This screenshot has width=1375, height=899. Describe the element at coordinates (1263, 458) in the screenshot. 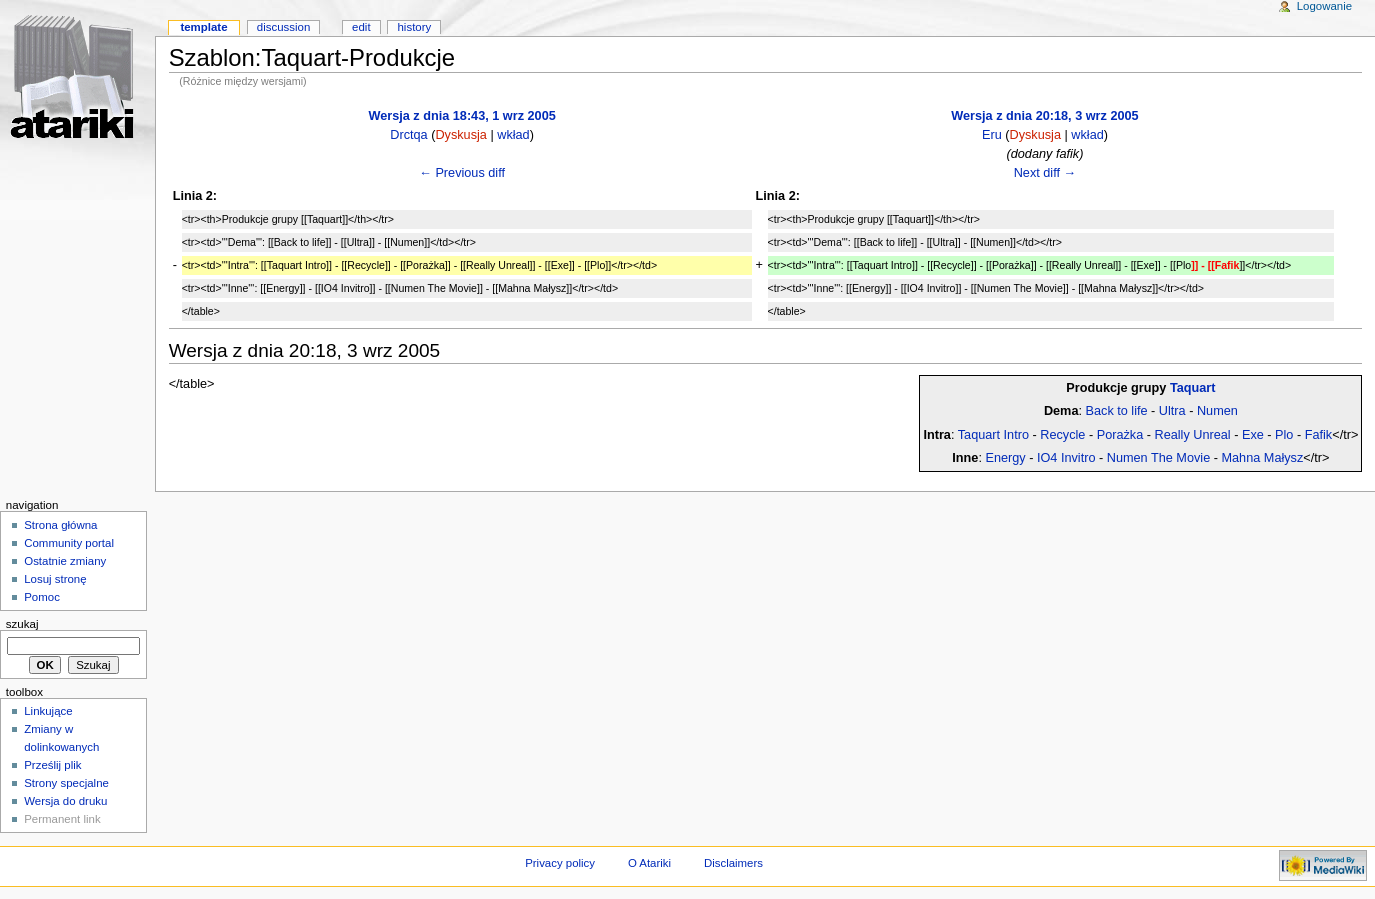

I see `Mahna Małysz` at that location.